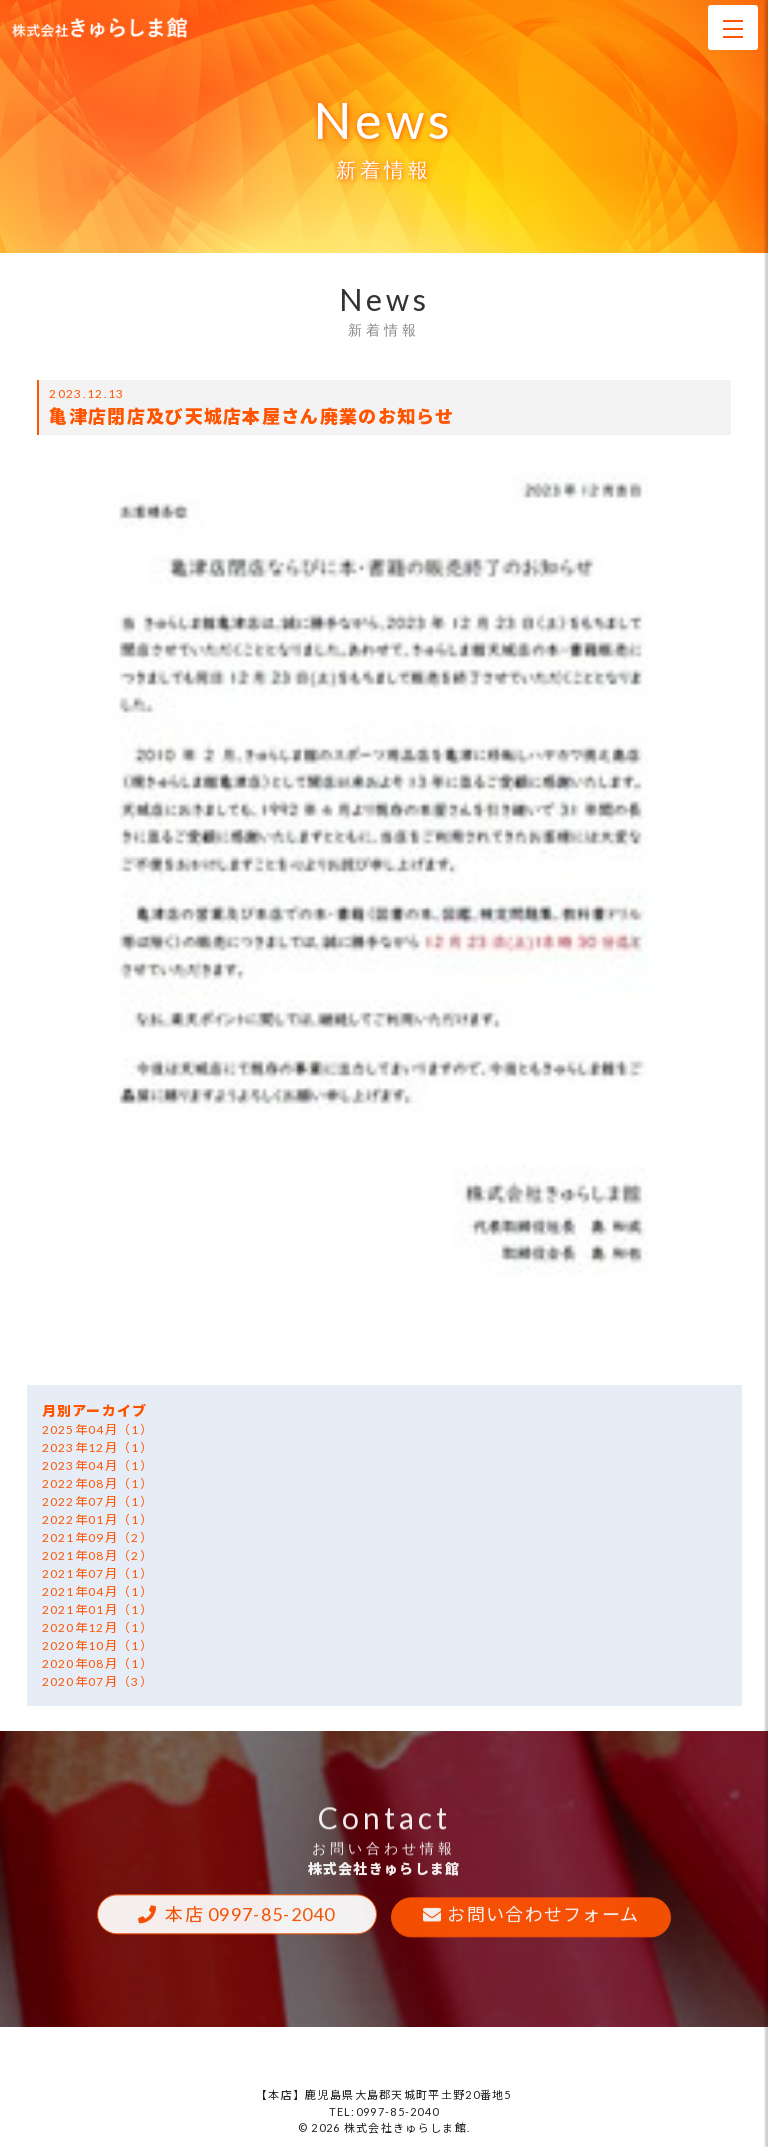  What do you see at coordinates (97, 1501) in the screenshot?
I see `2022年07月（1）` at bounding box center [97, 1501].